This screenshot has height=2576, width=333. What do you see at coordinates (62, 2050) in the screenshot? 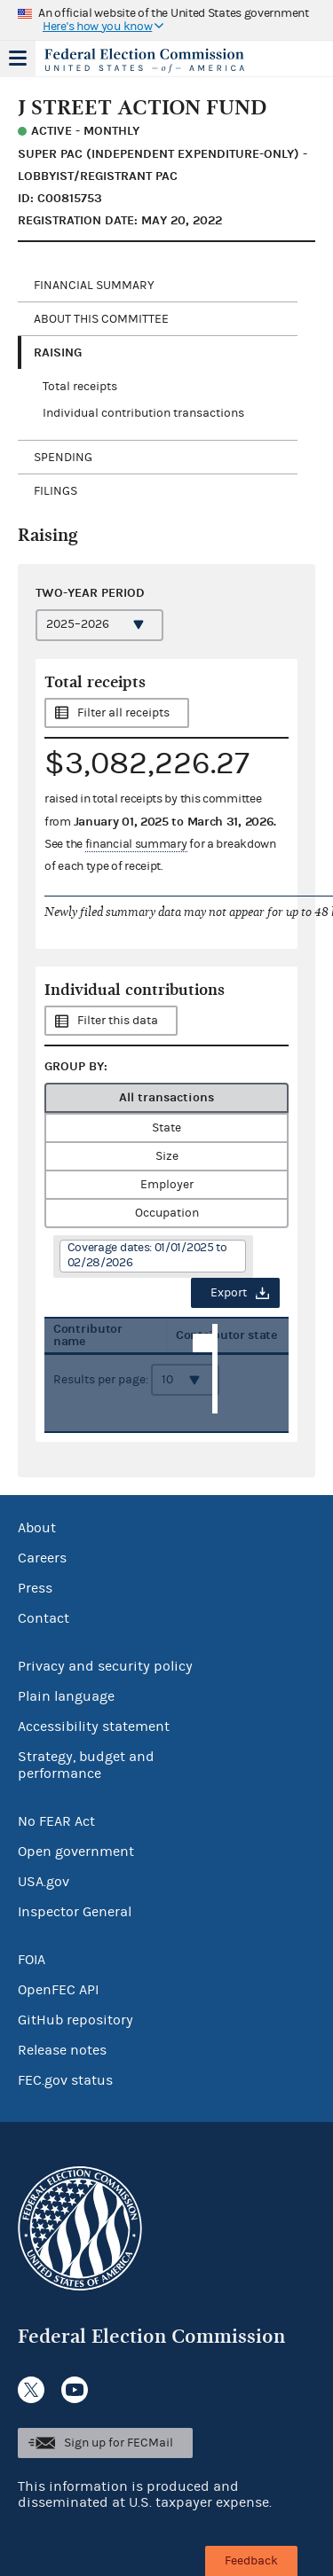
I see `Release notes` at bounding box center [62, 2050].